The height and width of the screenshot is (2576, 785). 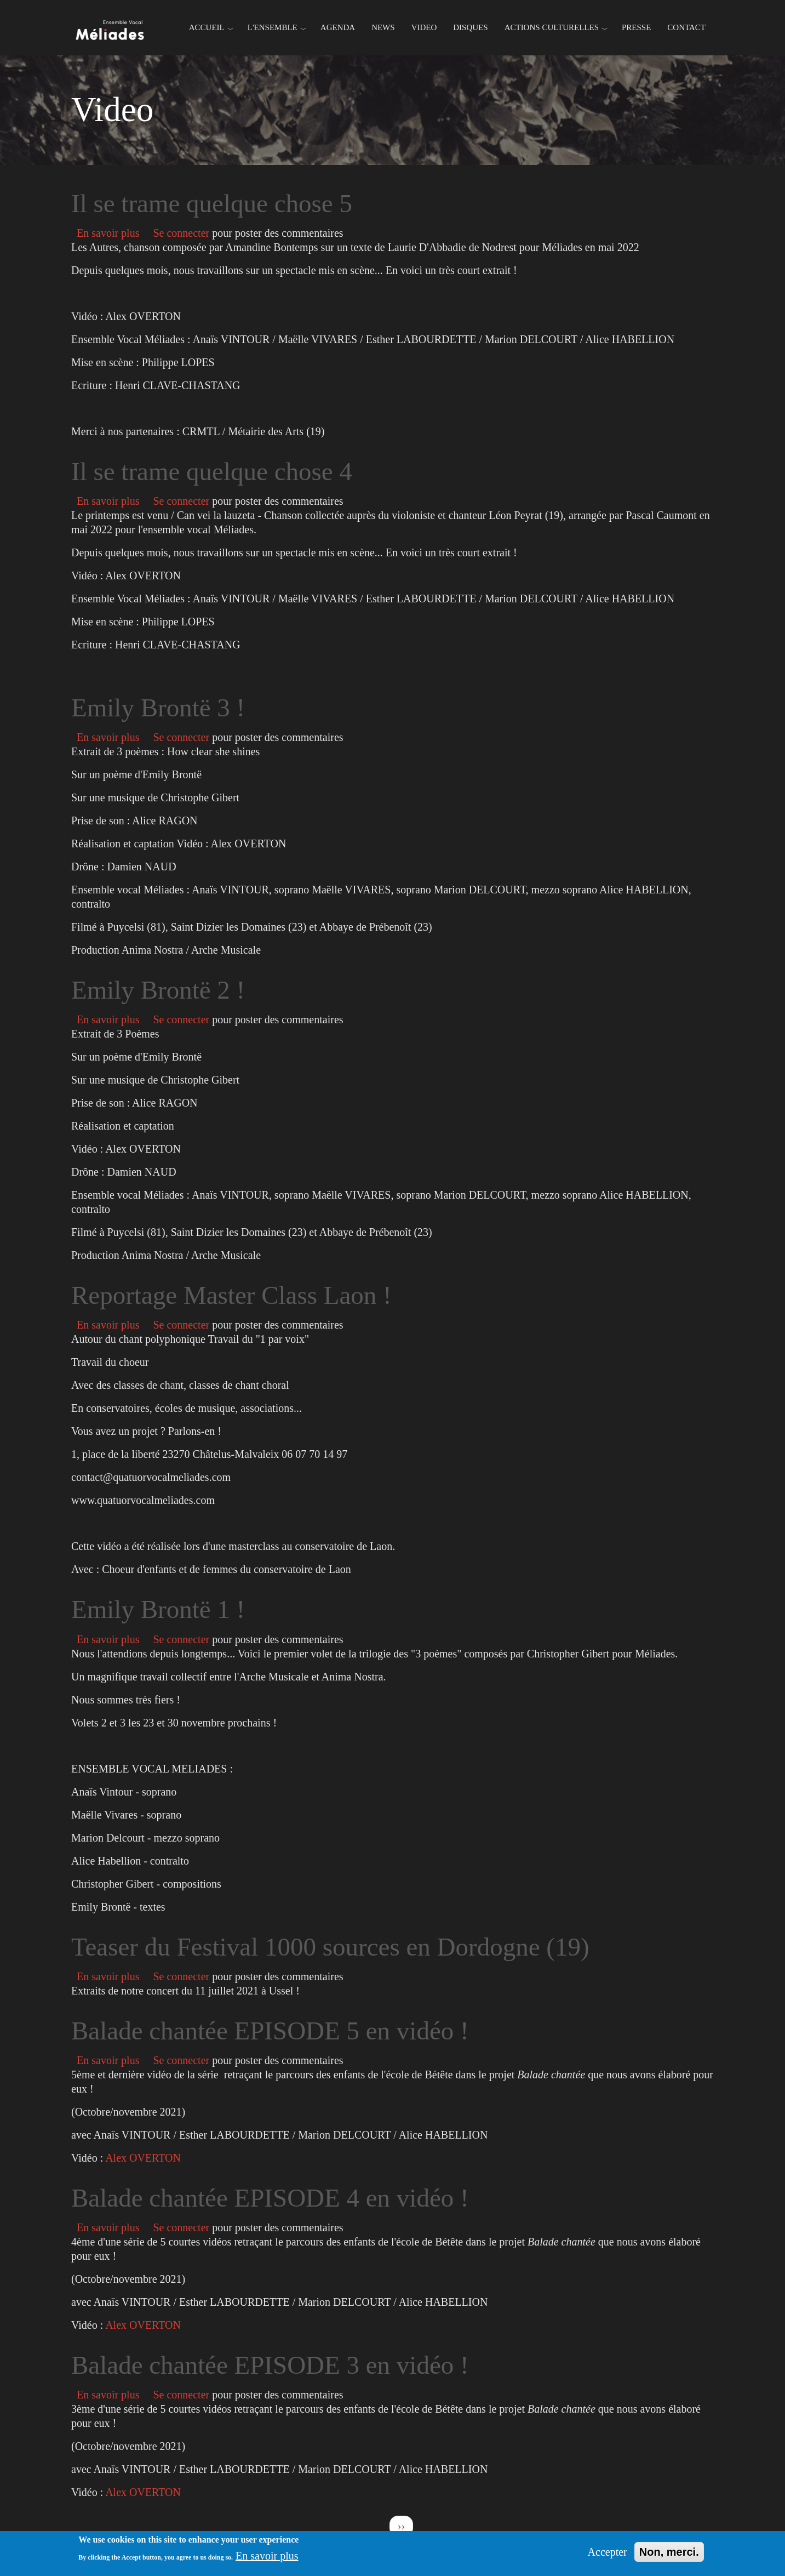 What do you see at coordinates (337, 27) in the screenshot?
I see `Agenda` at bounding box center [337, 27].